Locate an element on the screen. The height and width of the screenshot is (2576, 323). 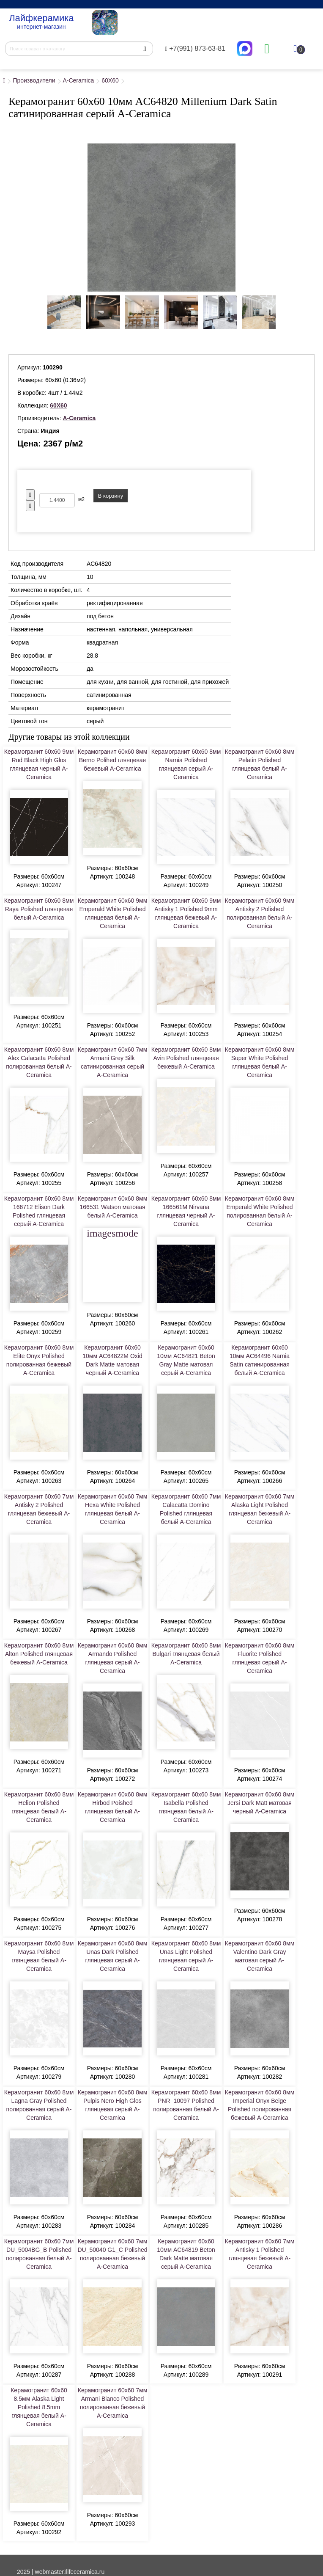
Керамогранит 60x60 8мм Bulgari глянцевая белый A-Ceramica is located at coordinates (186, 1654).